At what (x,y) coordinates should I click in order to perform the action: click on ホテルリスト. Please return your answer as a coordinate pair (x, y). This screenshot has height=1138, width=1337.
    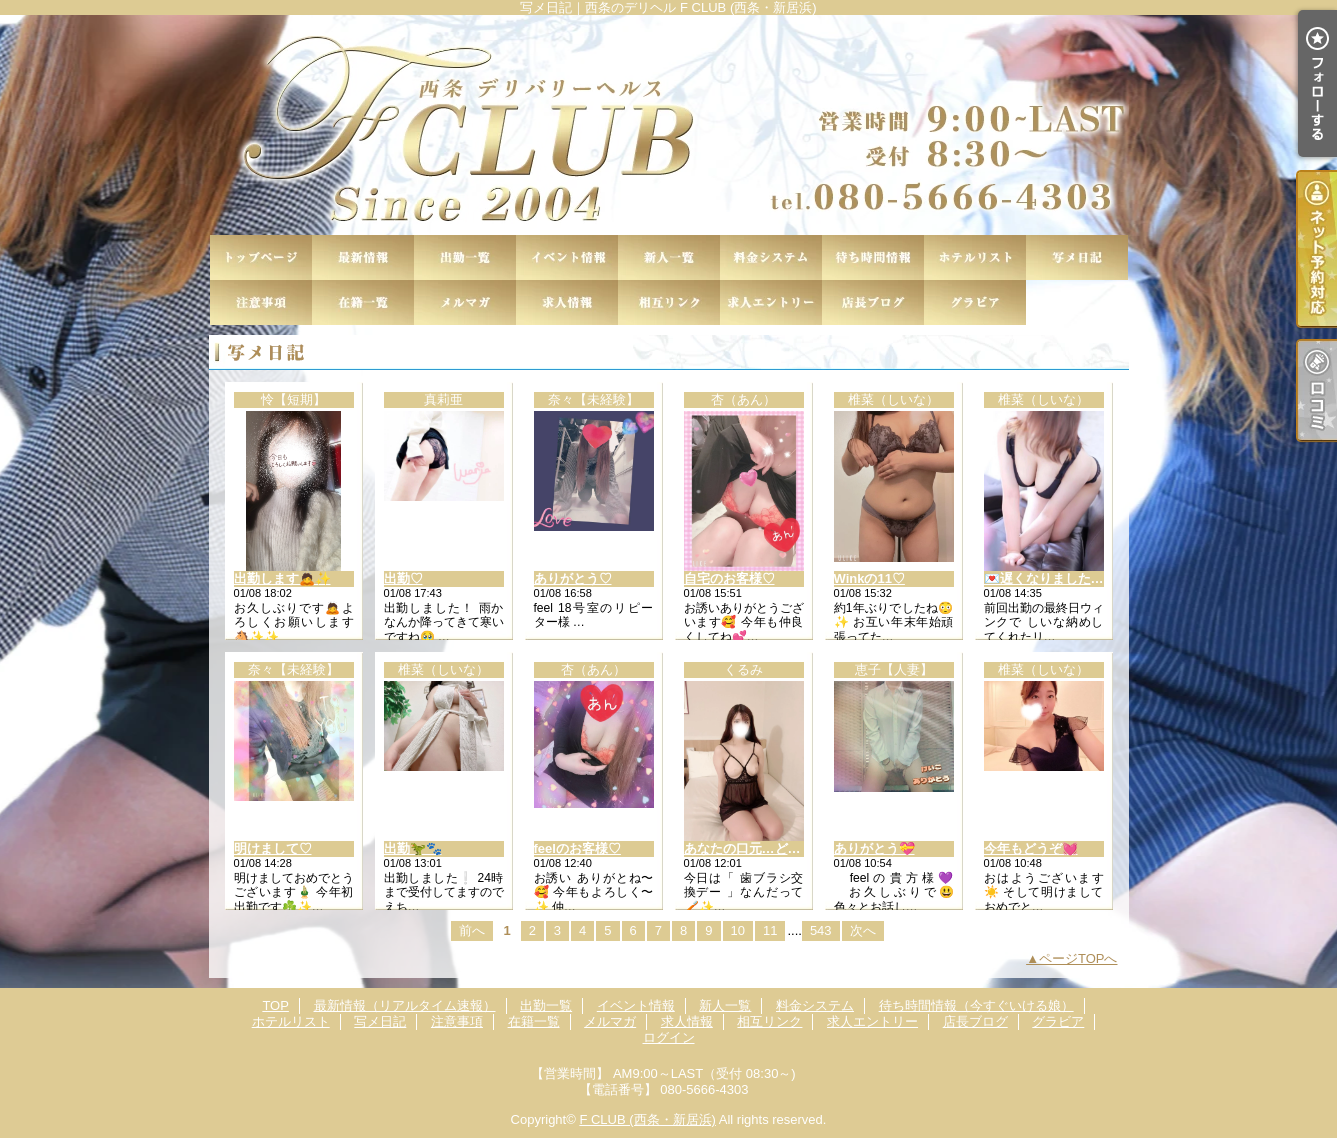
    Looking at the image, I should click on (975, 257).